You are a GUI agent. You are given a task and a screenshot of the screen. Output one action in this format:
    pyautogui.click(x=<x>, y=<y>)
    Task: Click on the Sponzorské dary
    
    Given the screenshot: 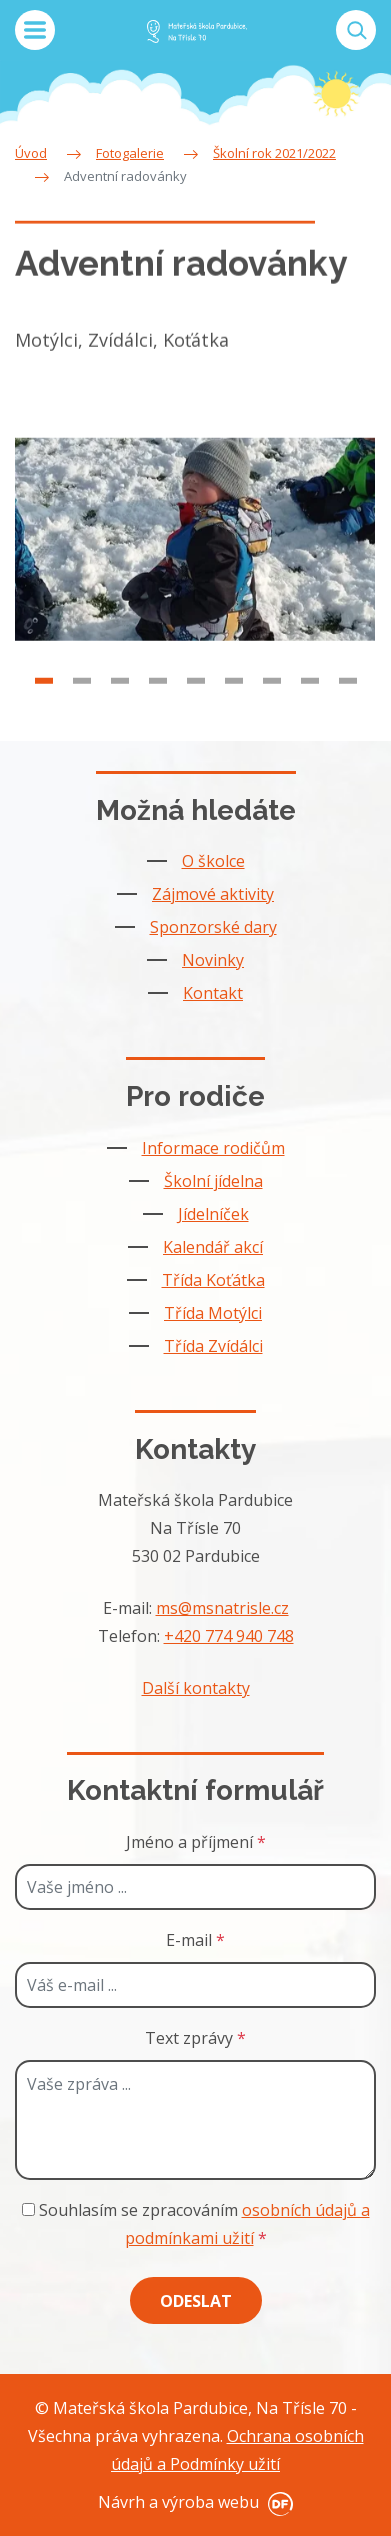 What is the action you would take?
    pyautogui.click(x=213, y=927)
    